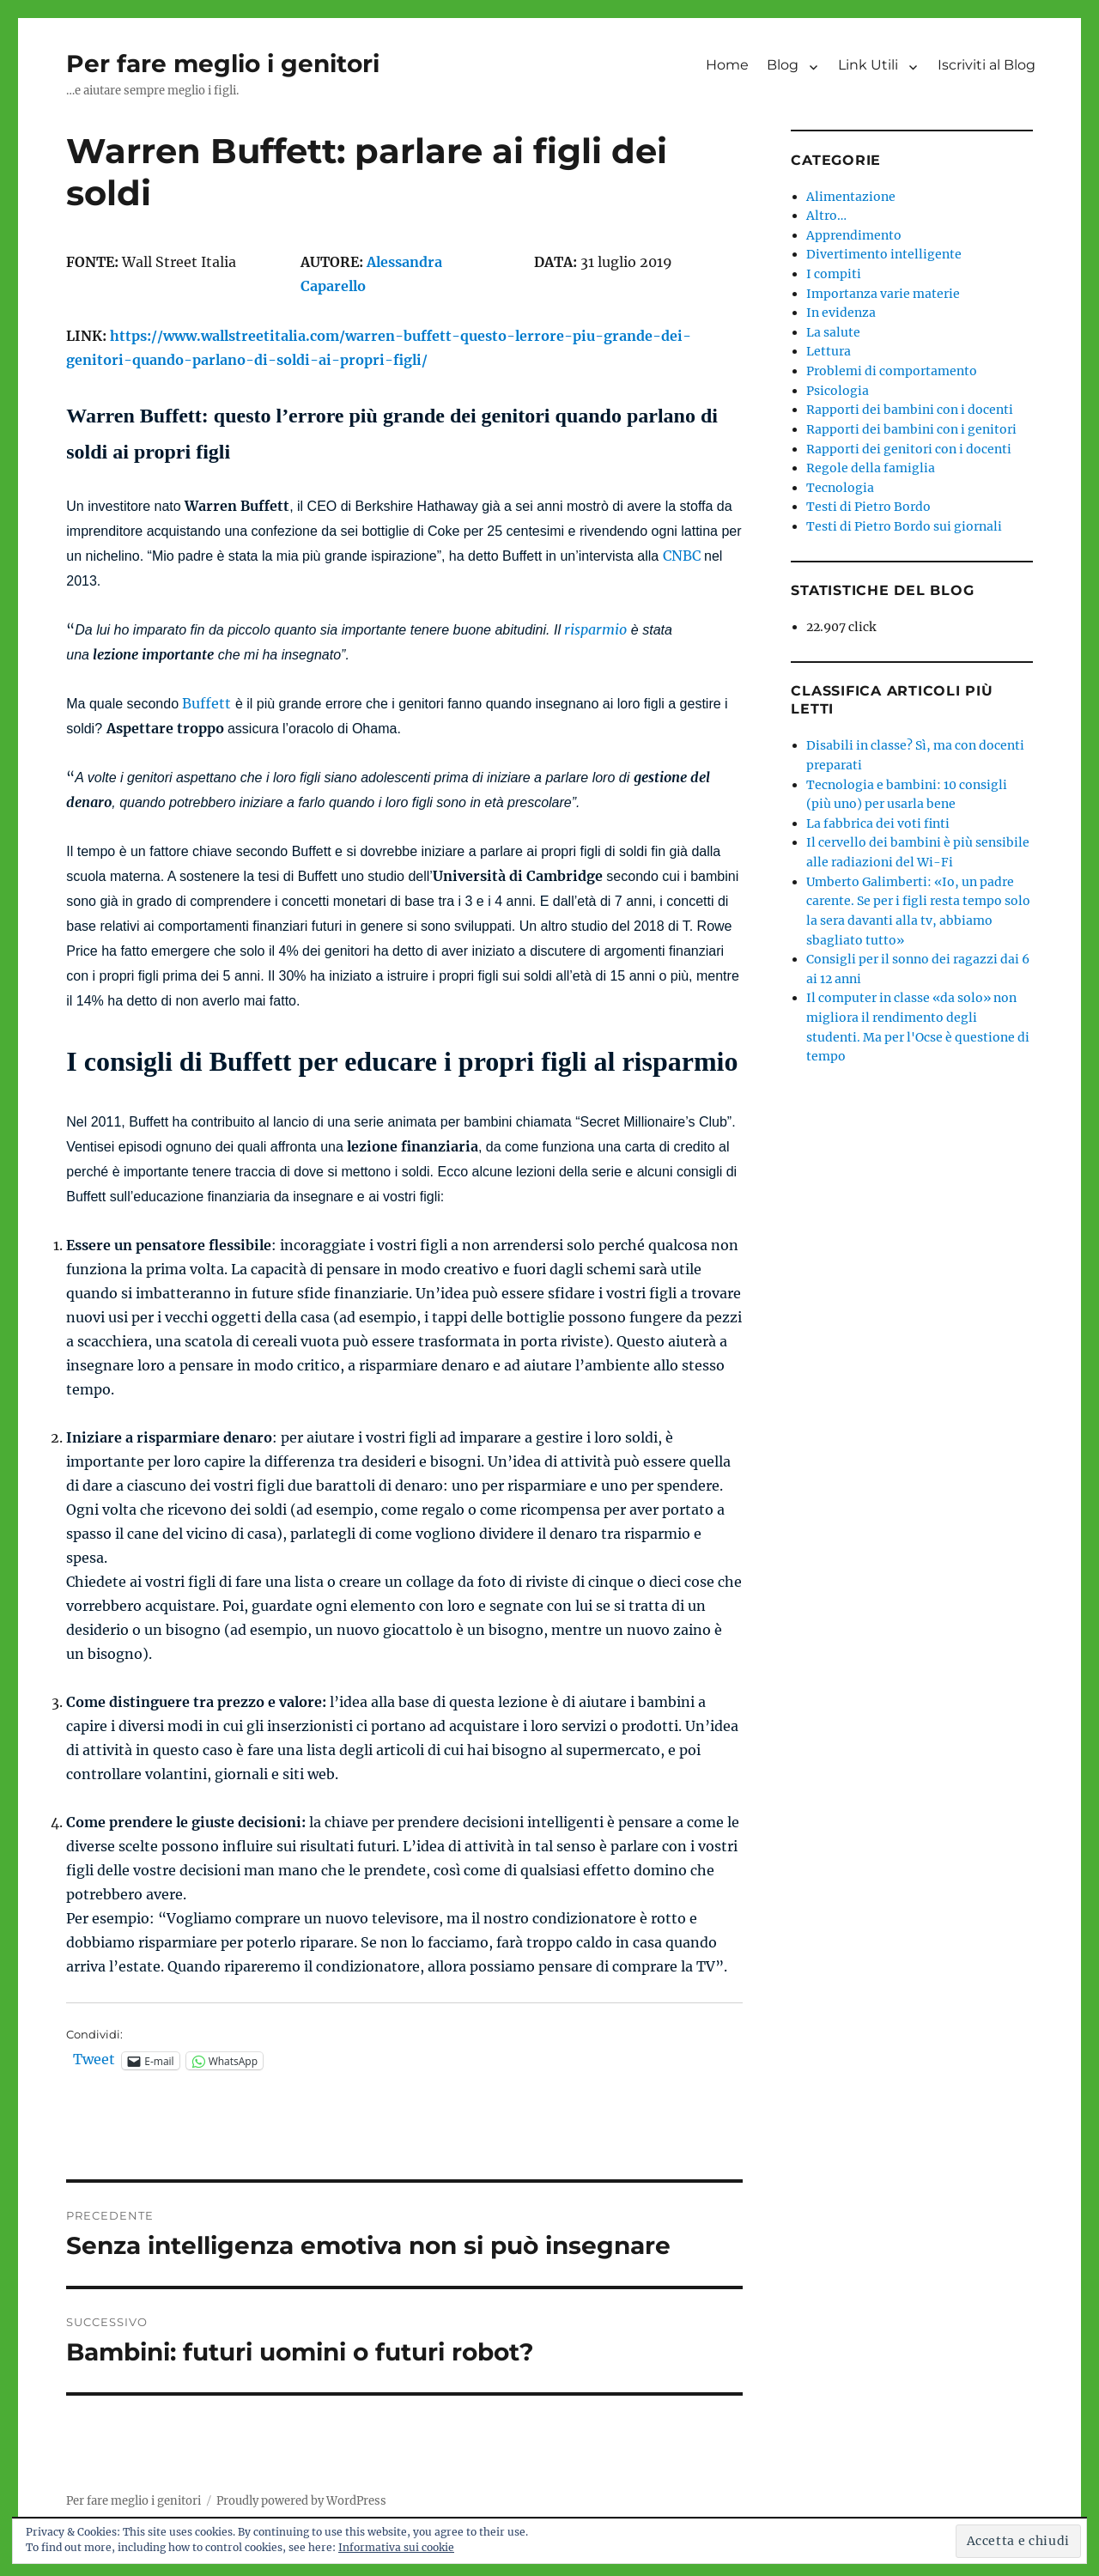  Describe the element at coordinates (682, 555) in the screenshot. I see `CNBC` at that location.